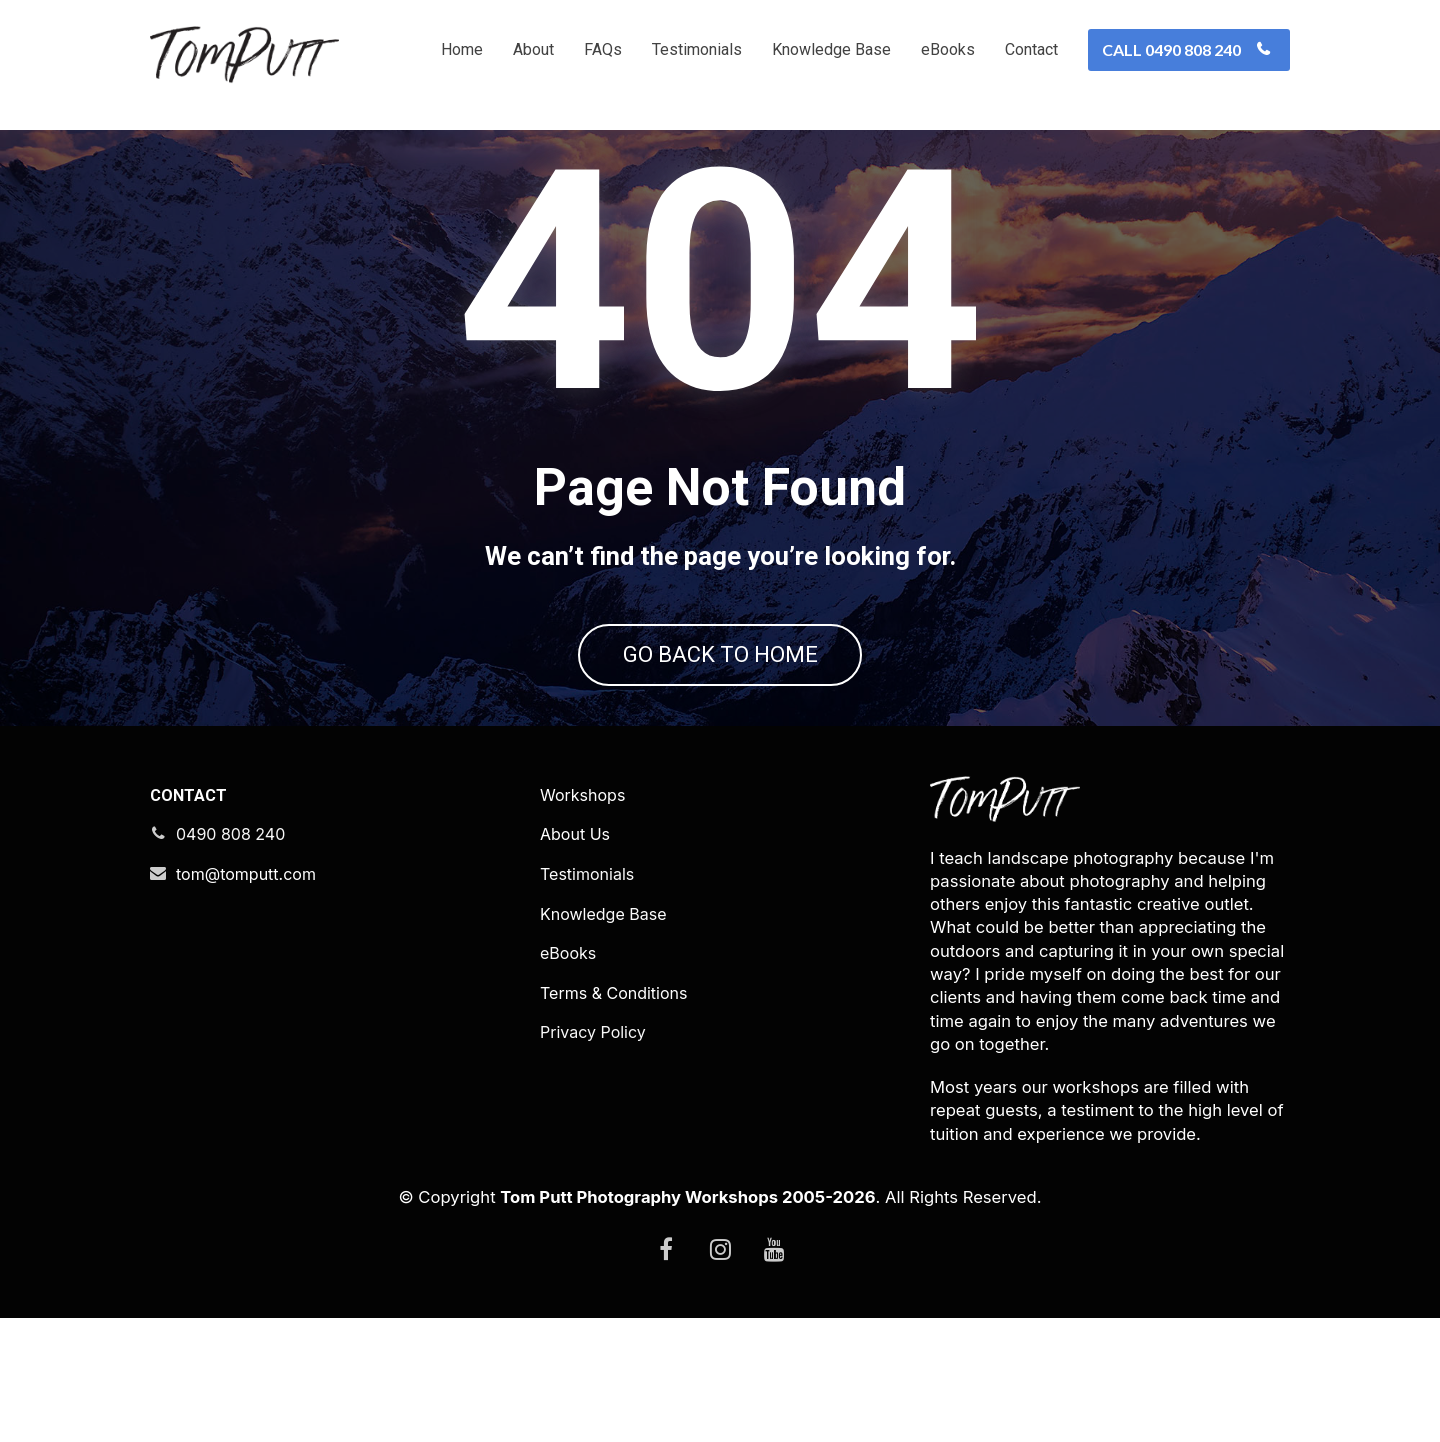  Describe the element at coordinates (462, 49) in the screenshot. I see `Home` at that location.